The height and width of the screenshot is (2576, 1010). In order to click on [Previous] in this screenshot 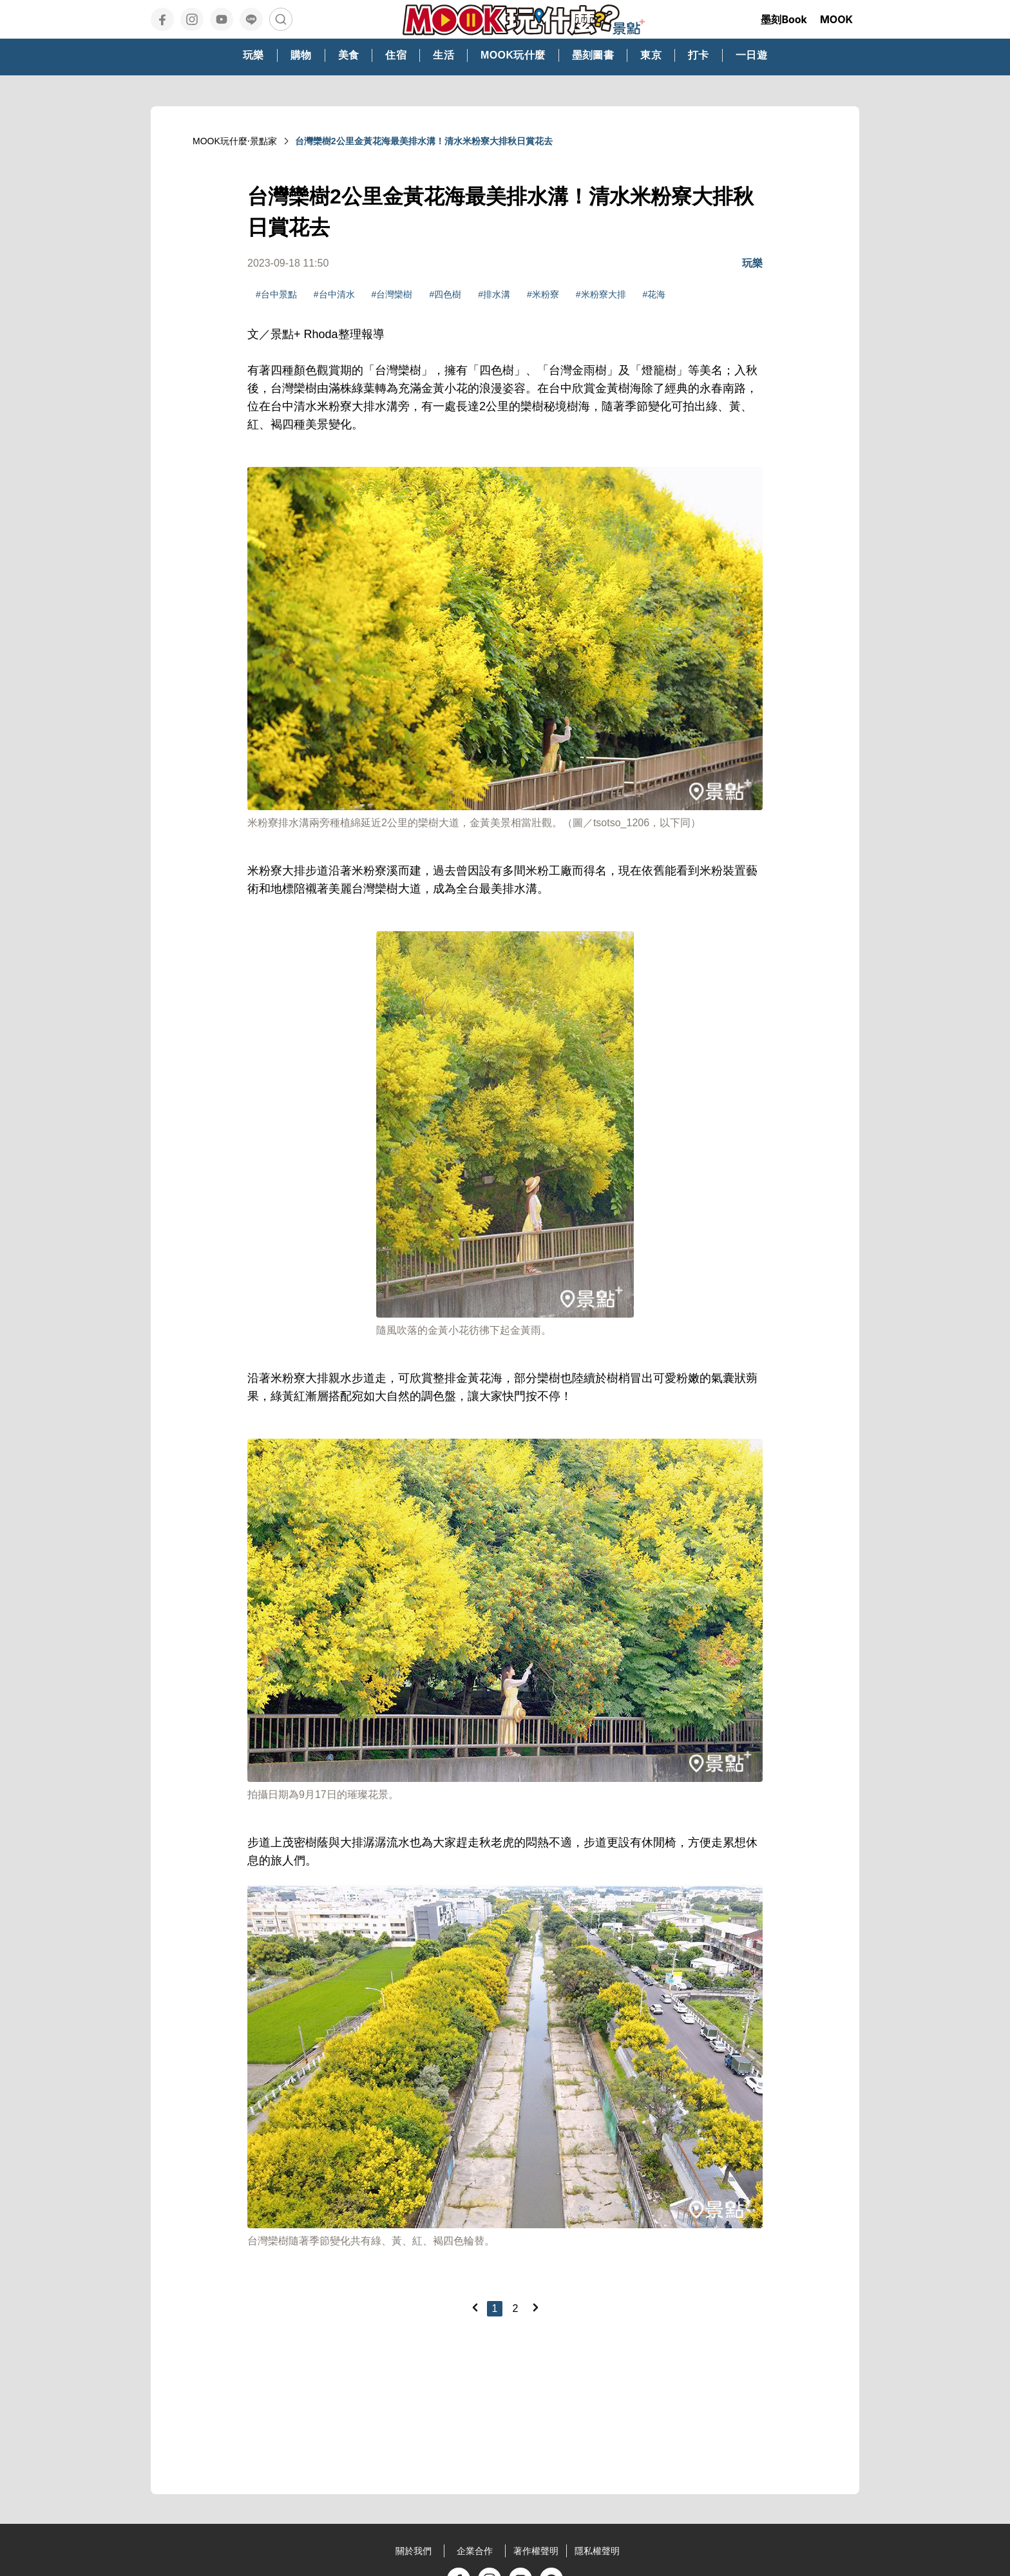, I will do `click(475, 2307)`.